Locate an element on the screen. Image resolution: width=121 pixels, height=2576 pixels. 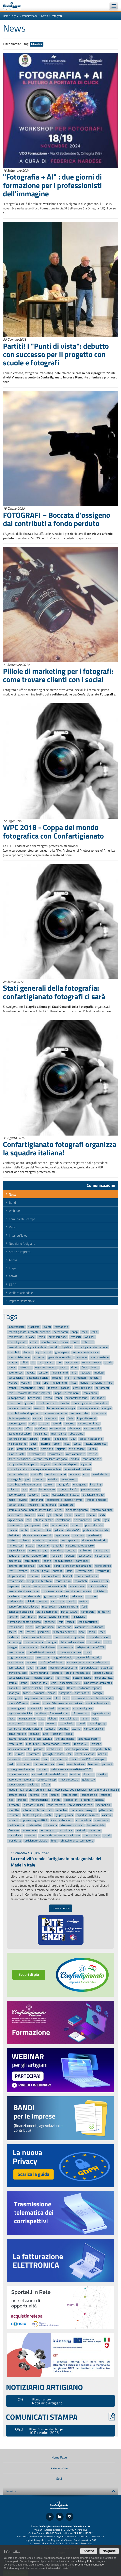
uffici is located at coordinates (28, 1429).